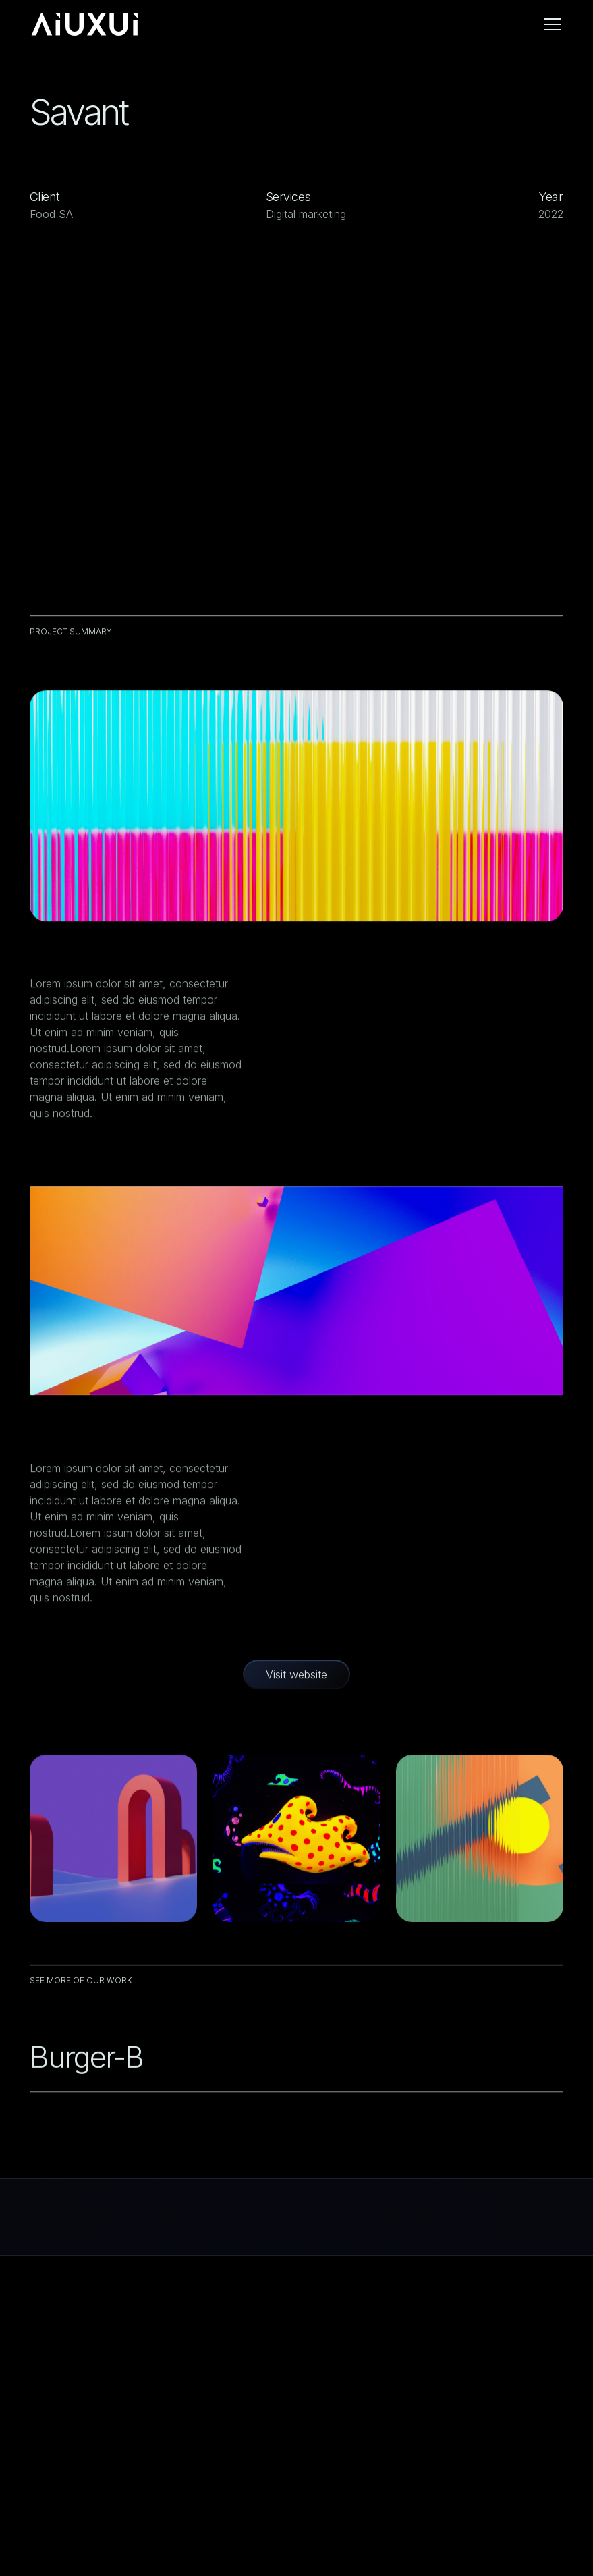  Describe the element at coordinates (549, 24) in the screenshot. I see `[button]` at that location.